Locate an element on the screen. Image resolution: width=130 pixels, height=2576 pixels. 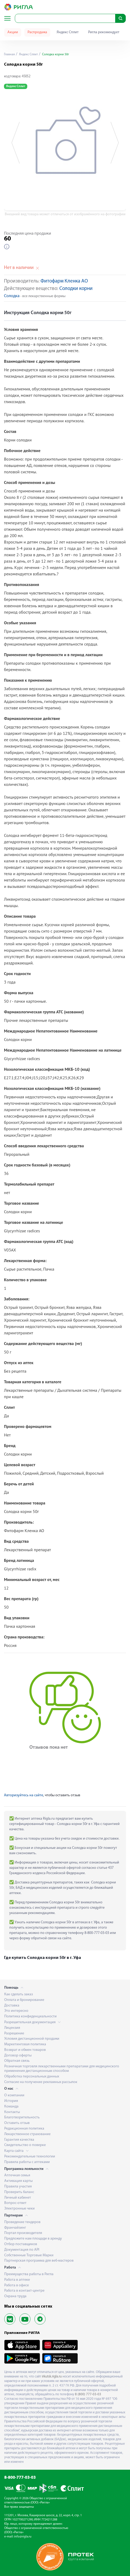
Главная is located at coordinates (9, 54).